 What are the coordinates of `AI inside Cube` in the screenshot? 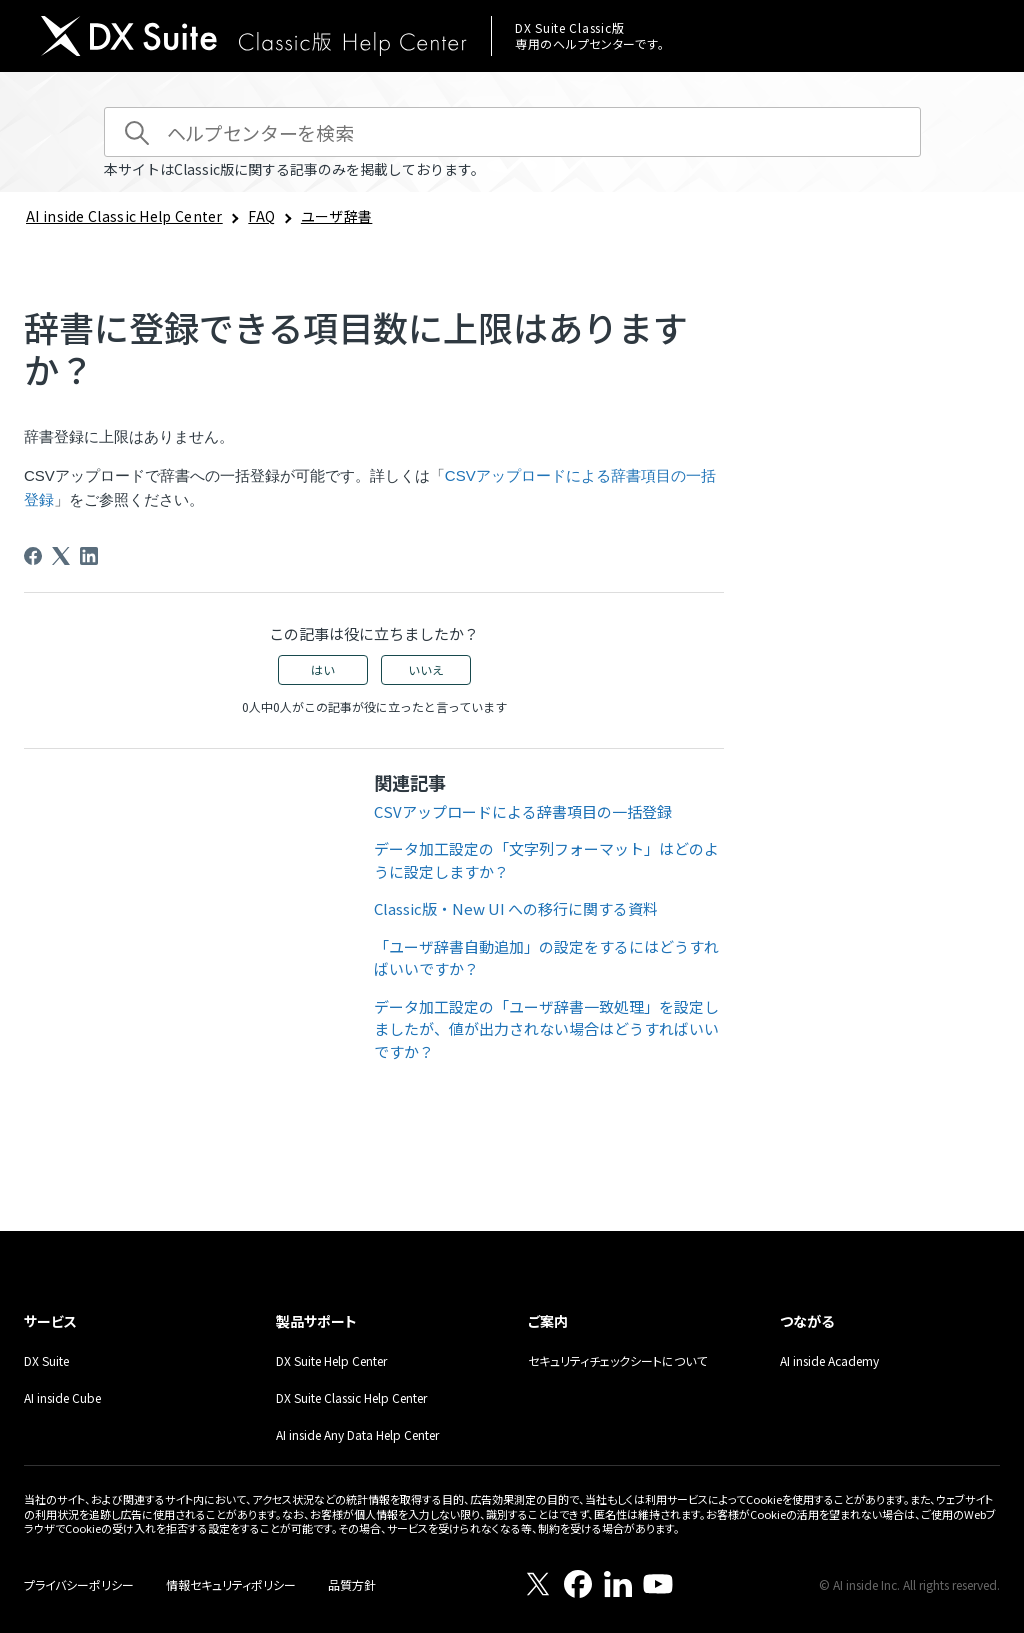 It's located at (62, 1397).